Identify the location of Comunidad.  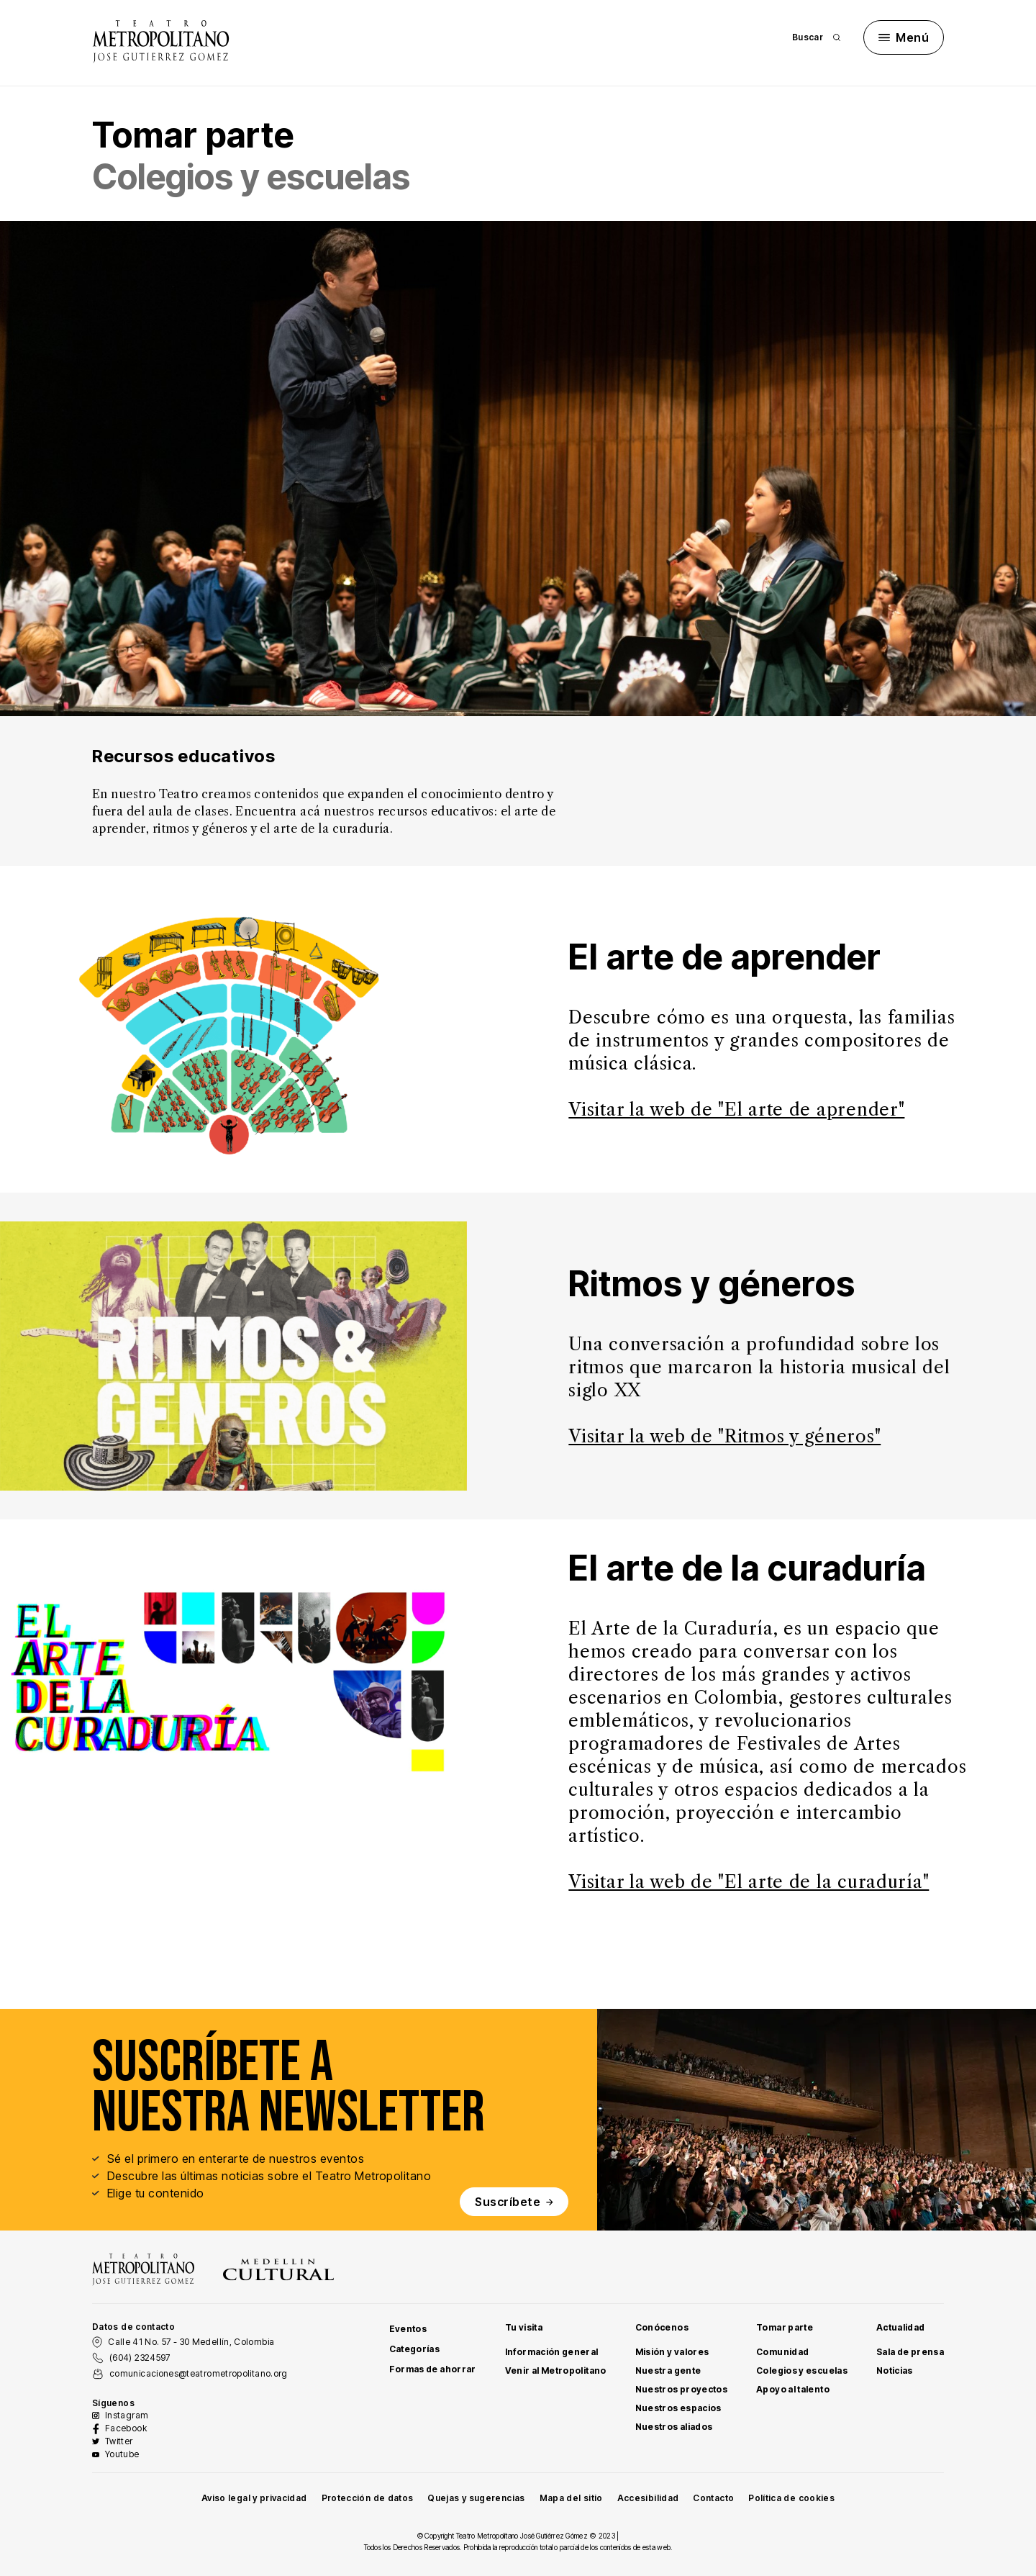
(782, 2351).